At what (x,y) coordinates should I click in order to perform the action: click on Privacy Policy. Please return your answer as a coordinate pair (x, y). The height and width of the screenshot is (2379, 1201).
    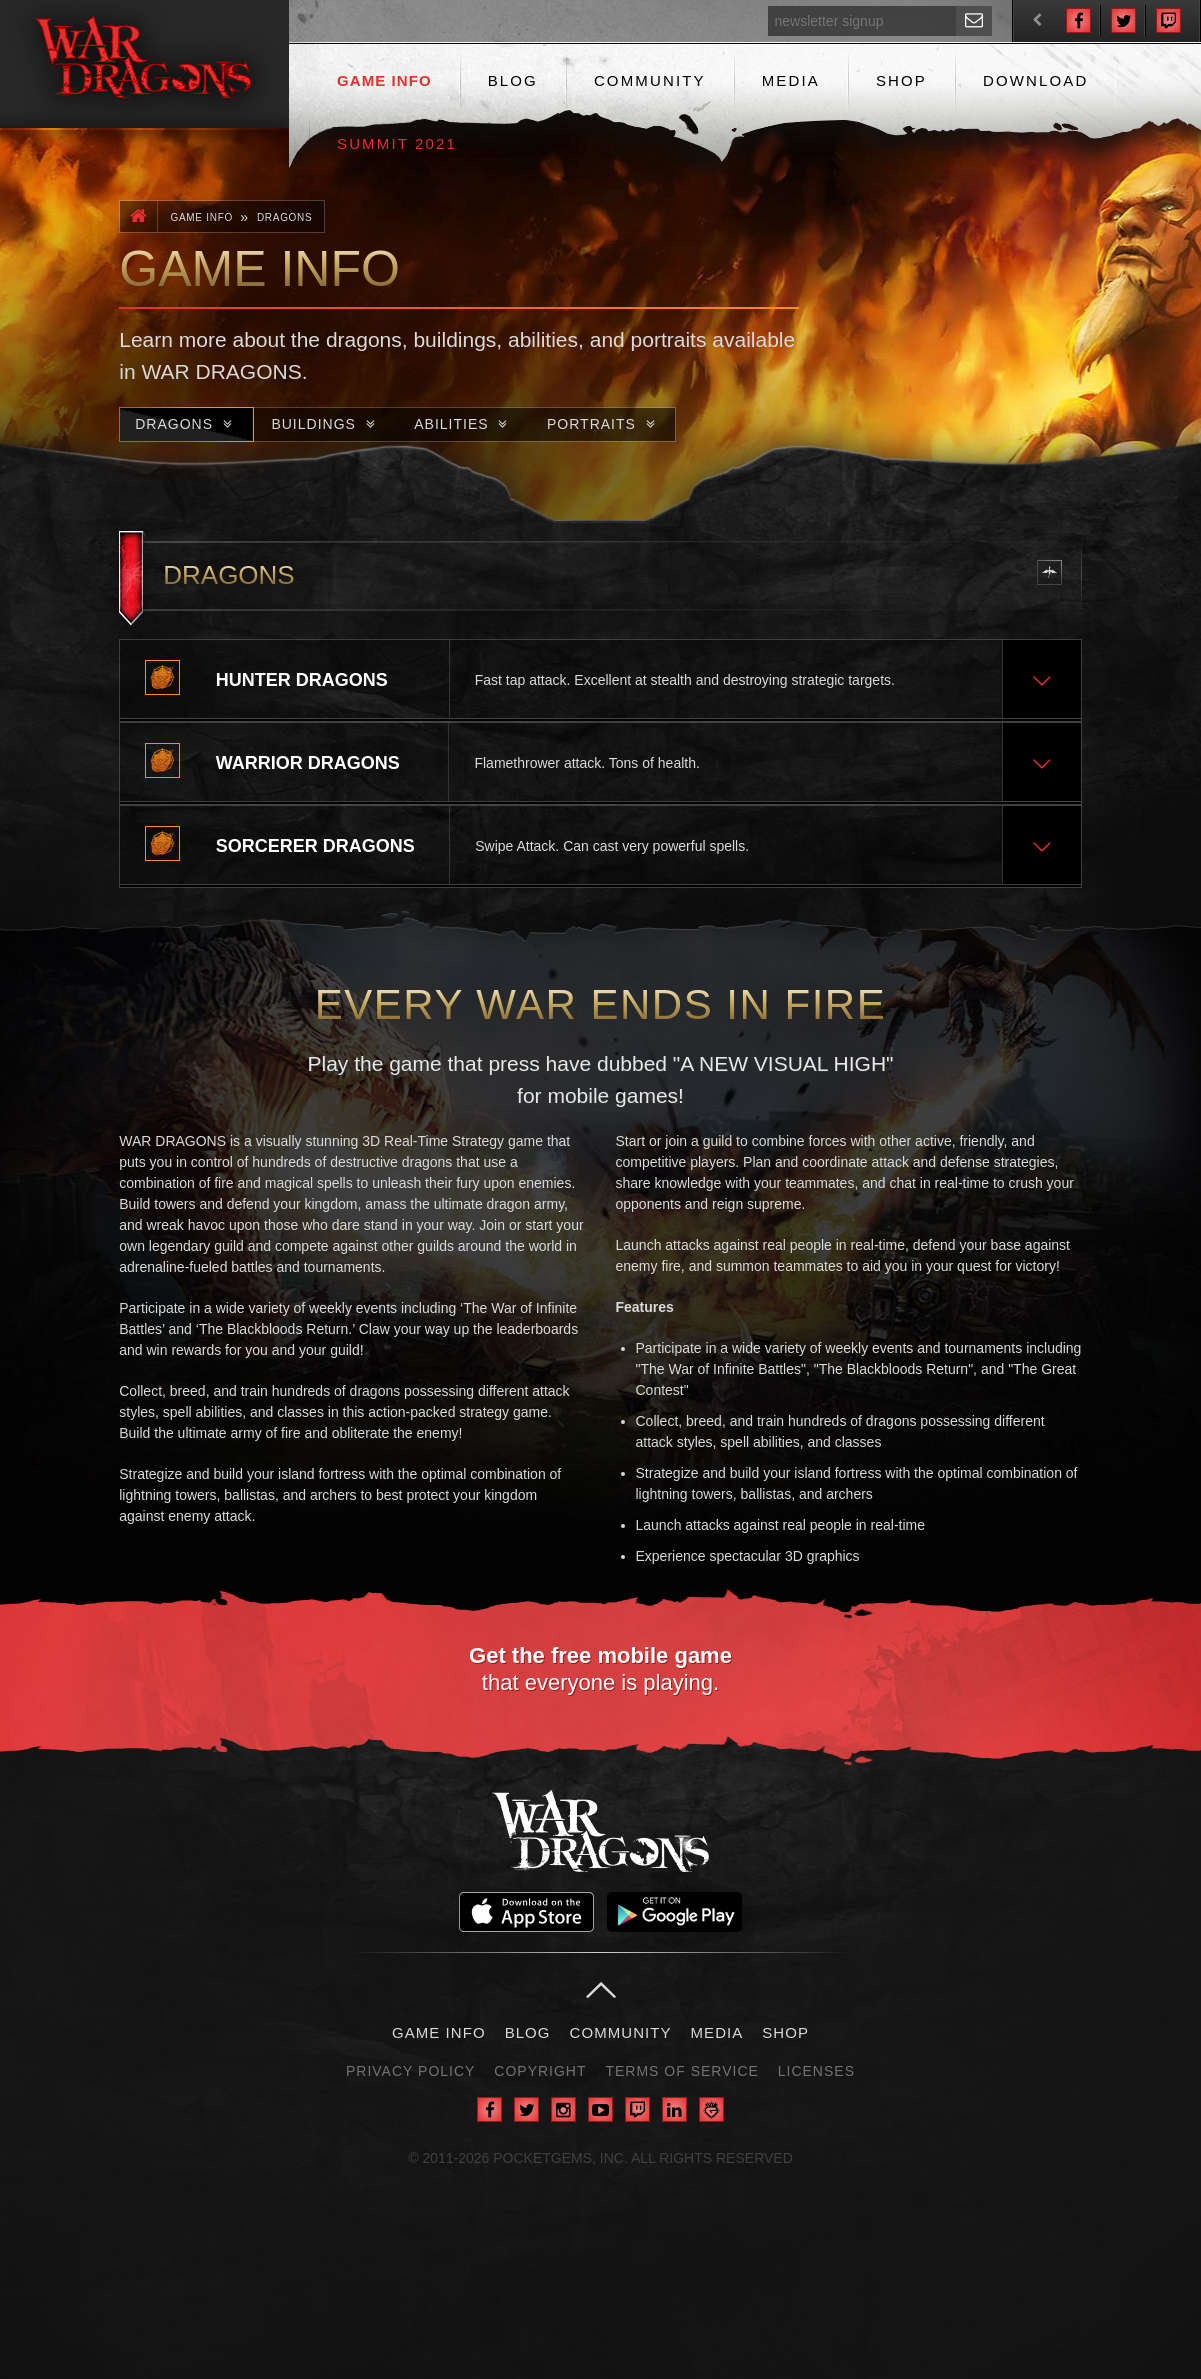
    Looking at the image, I should click on (410, 2071).